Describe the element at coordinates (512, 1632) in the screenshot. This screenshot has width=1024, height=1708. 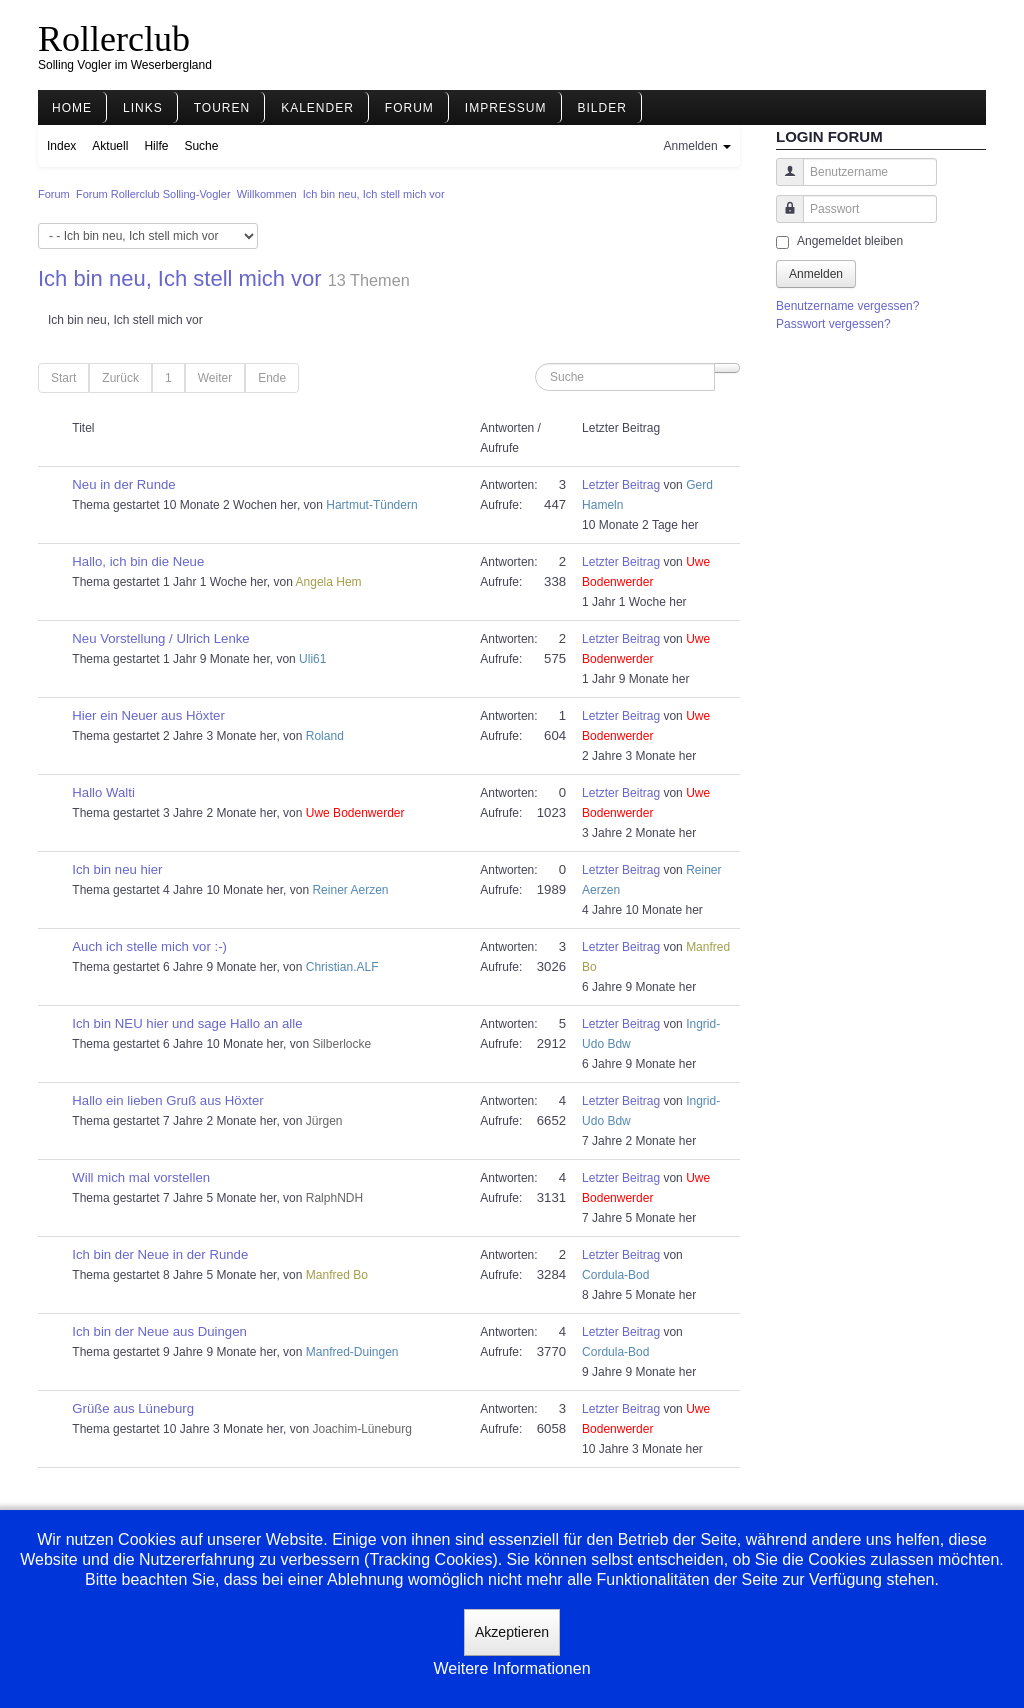
I see `Akzeptieren` at that location.